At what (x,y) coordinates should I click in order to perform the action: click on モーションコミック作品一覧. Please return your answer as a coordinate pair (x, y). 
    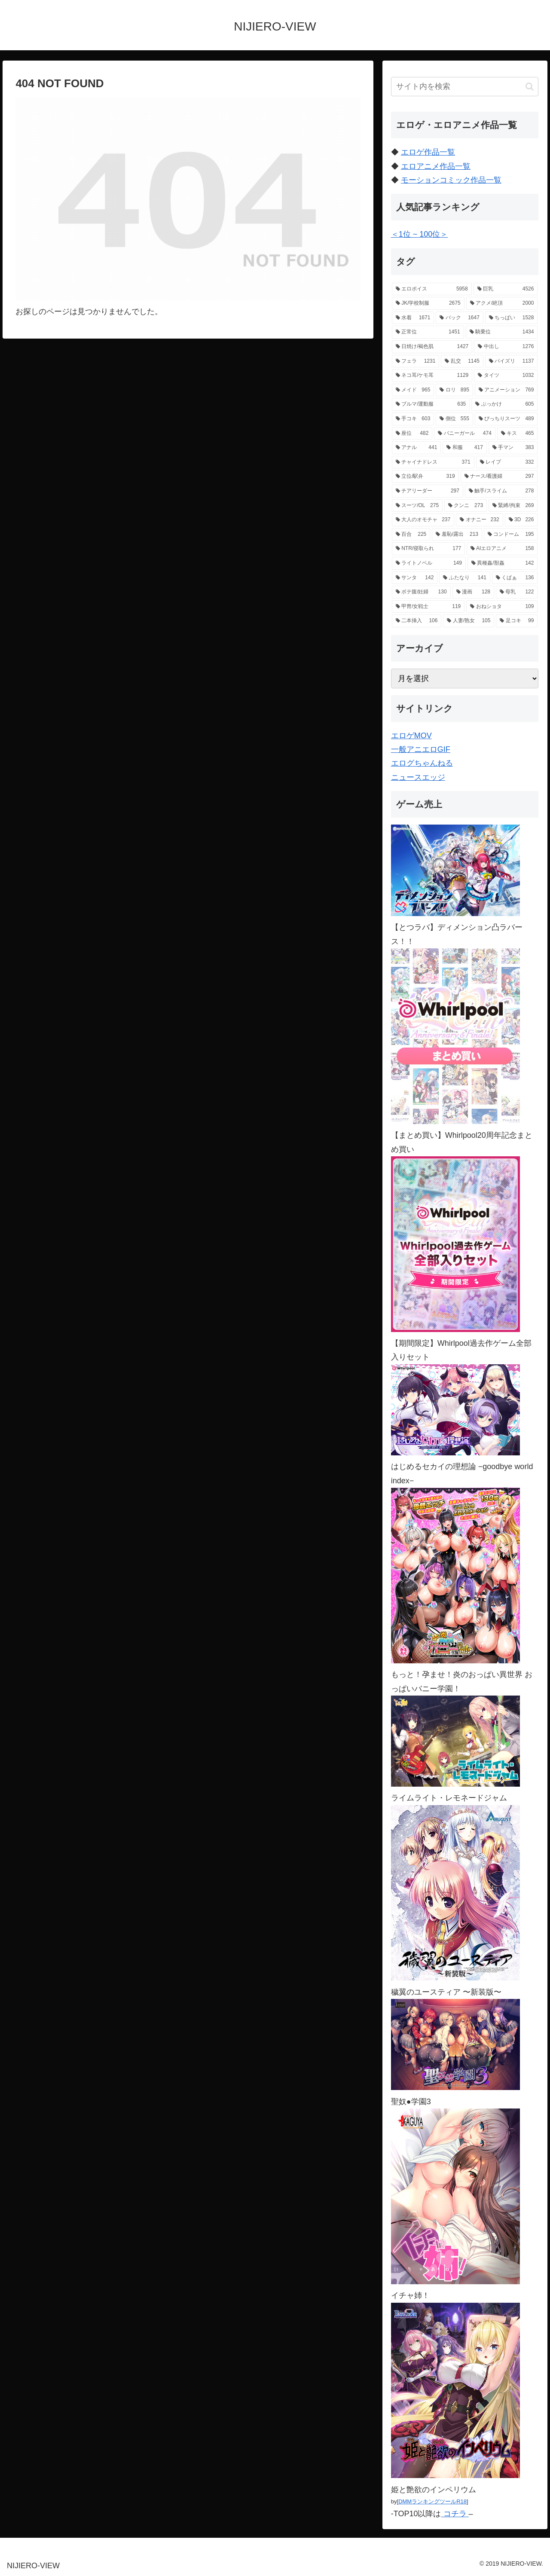
    Looking at the image, I should click on (451, 180).